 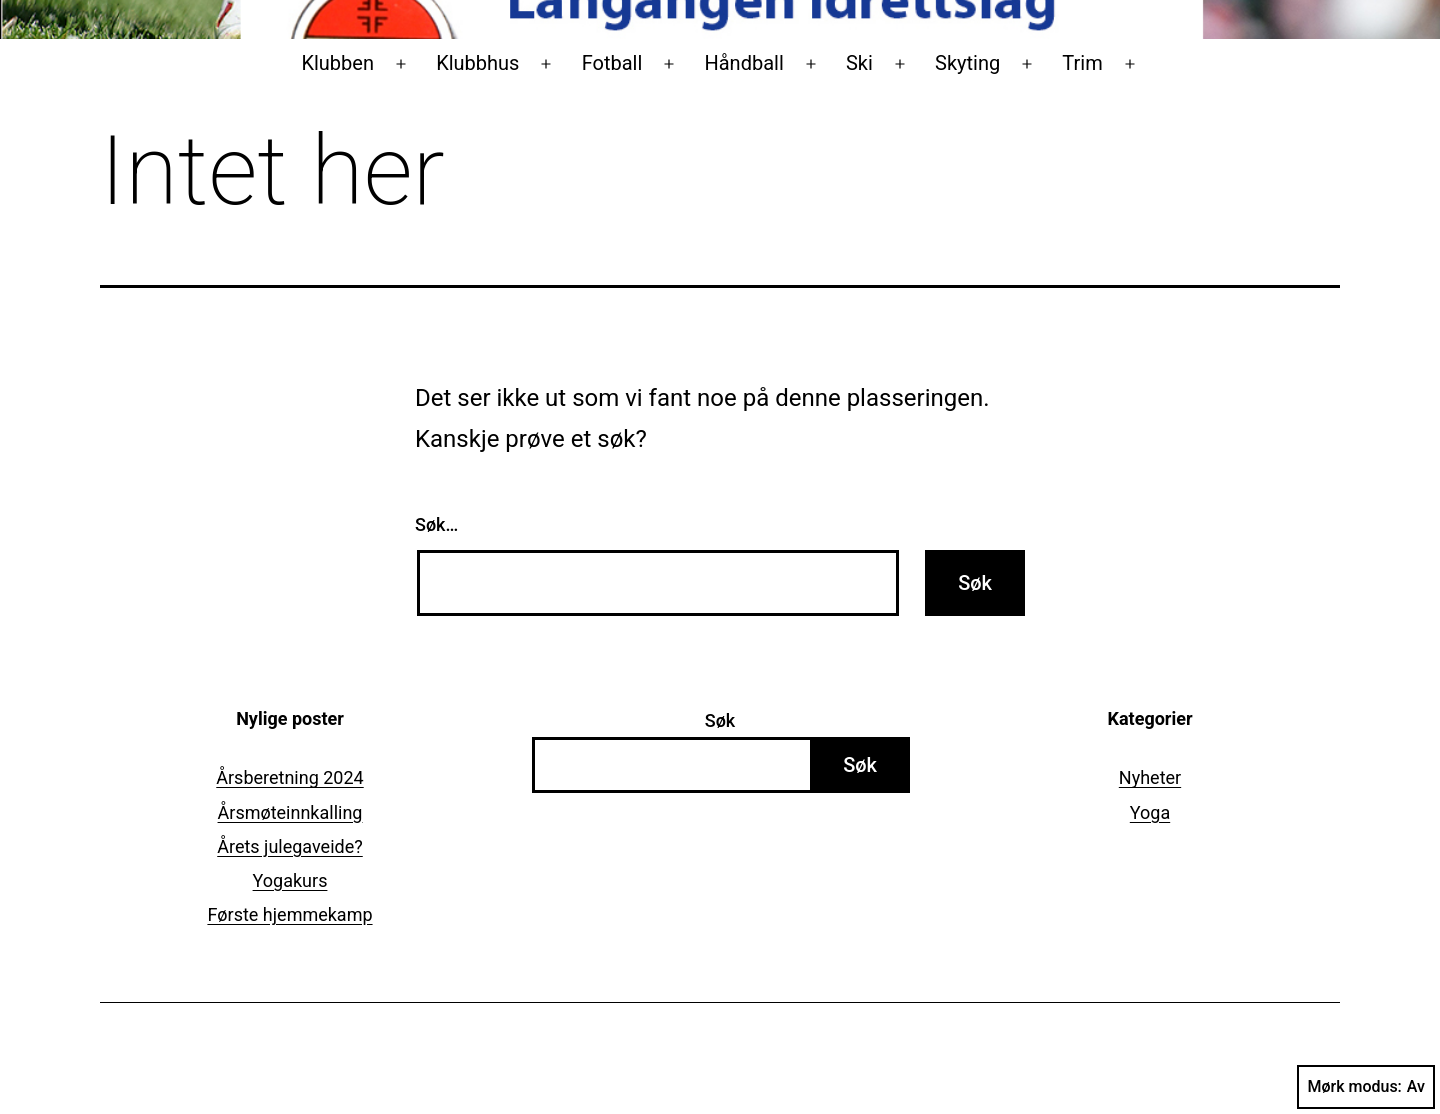 I want to click on Yogakurs, so click(x=290, y=880).